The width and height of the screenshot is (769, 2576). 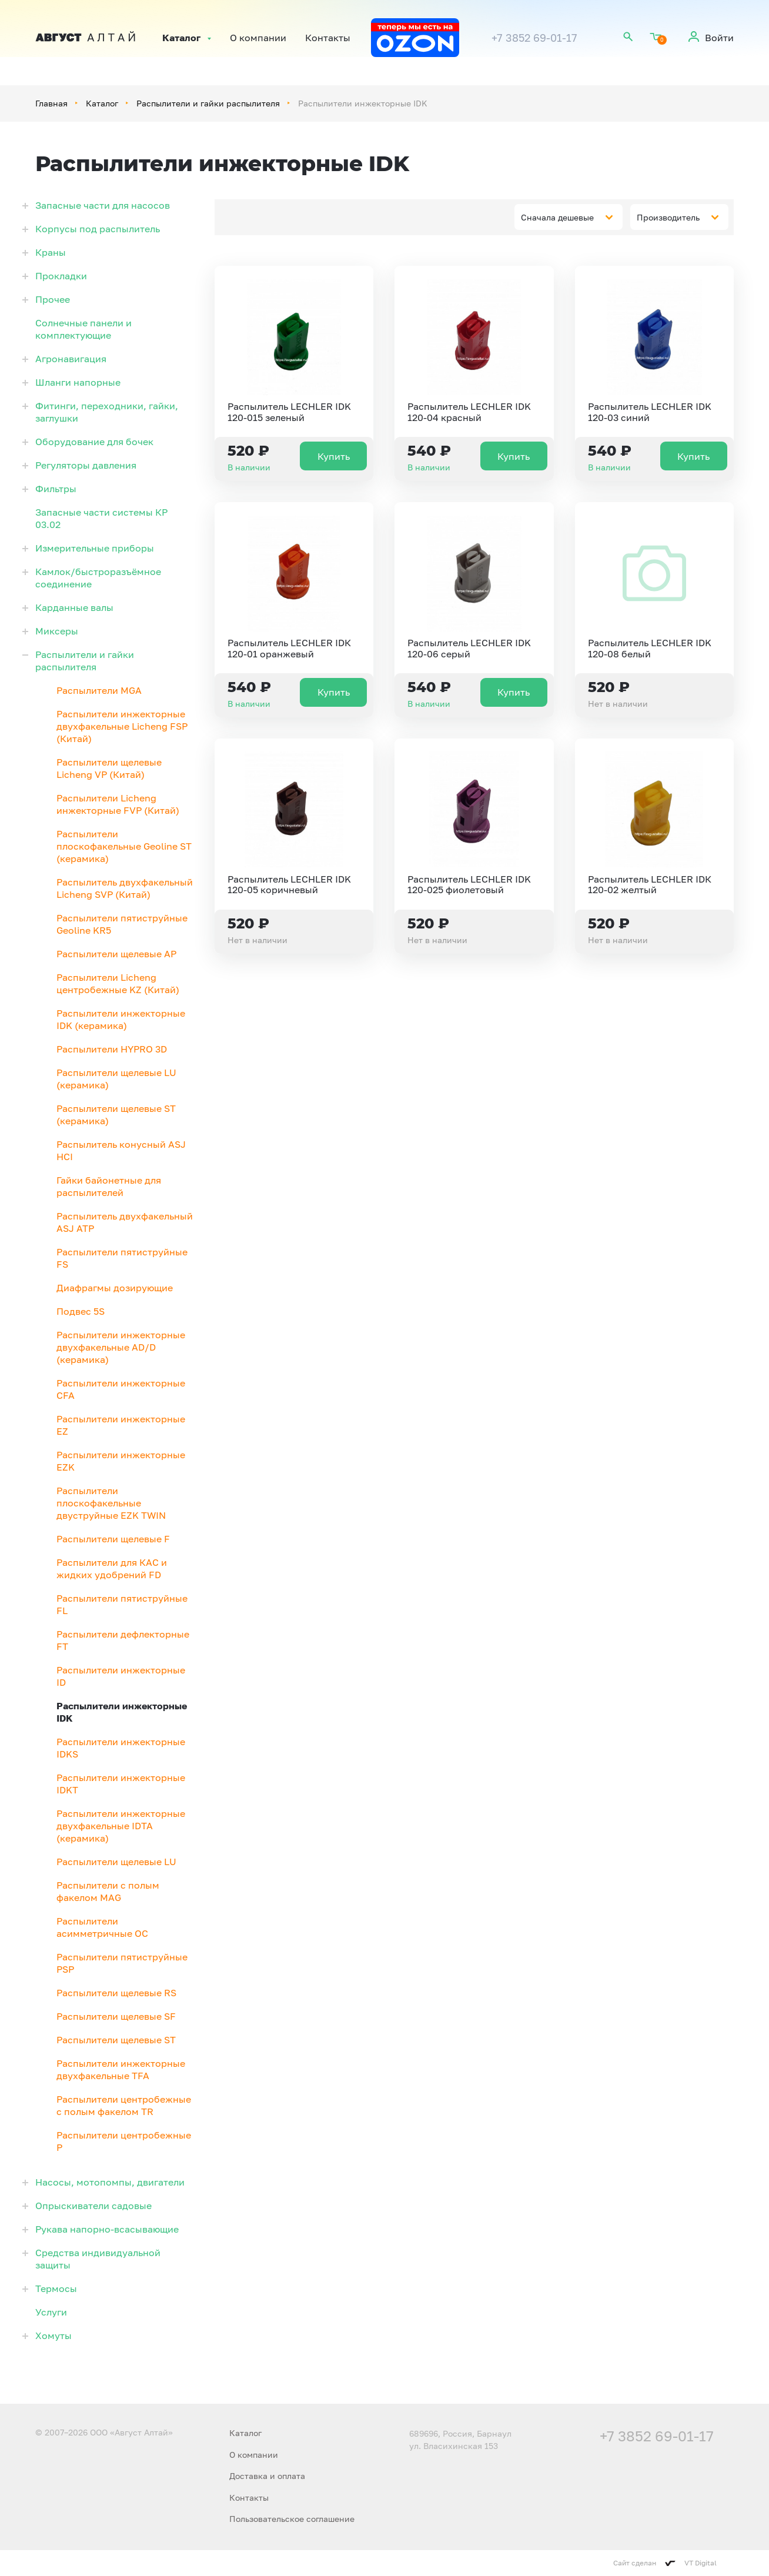 What do you see at coordinates (534, 37) in the screenshot?
I see `+7 3852 69-01-17` at bounding box center [534, 37].